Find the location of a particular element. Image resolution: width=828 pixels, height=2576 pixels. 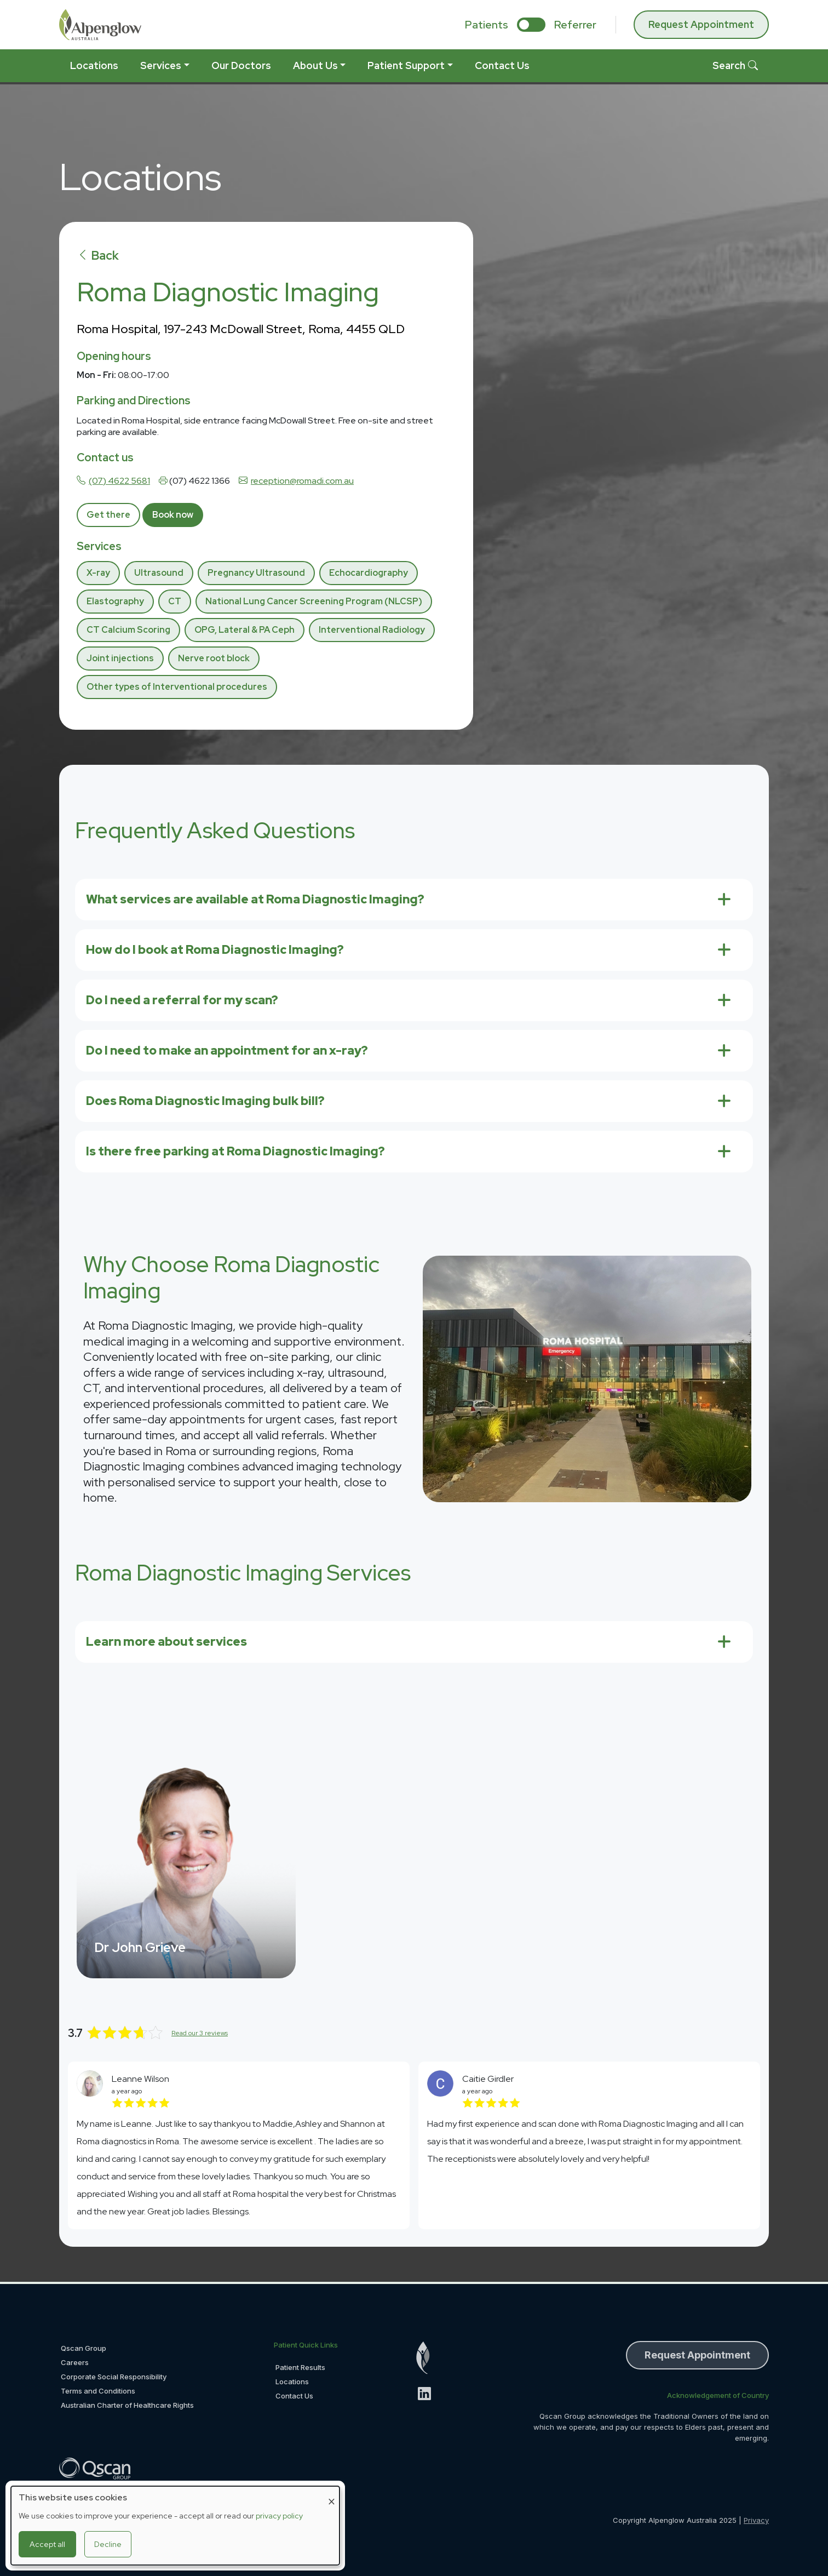

CT Calcium Scoring is located at coordinates (128, 630).